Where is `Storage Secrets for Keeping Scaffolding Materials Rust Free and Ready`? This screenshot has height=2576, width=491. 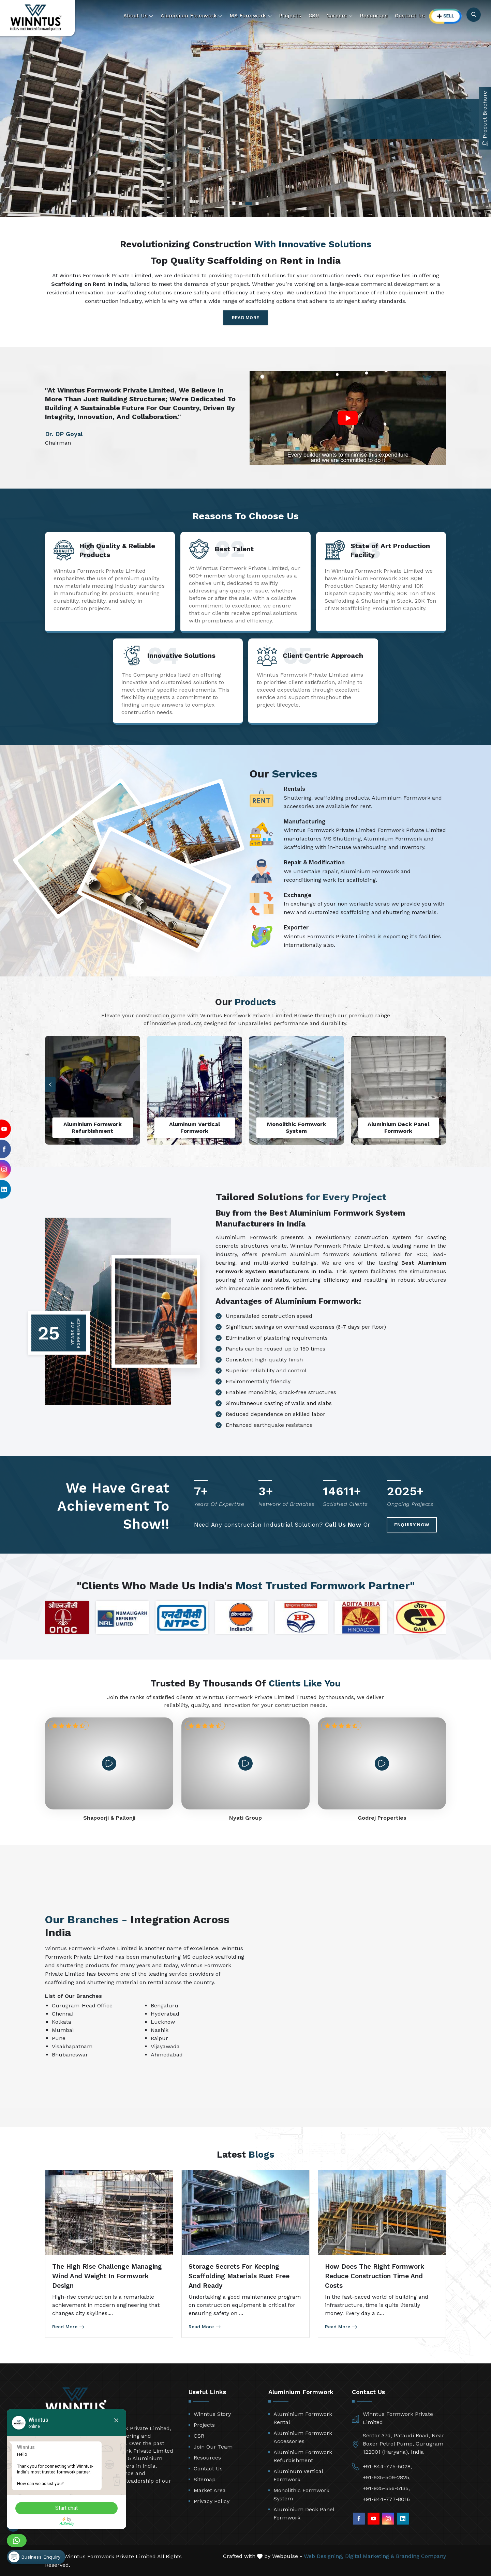 Storage Secrets for Keeping Scaffolding Materials Rust Free and Ready is located at coordinates (239, 2276).